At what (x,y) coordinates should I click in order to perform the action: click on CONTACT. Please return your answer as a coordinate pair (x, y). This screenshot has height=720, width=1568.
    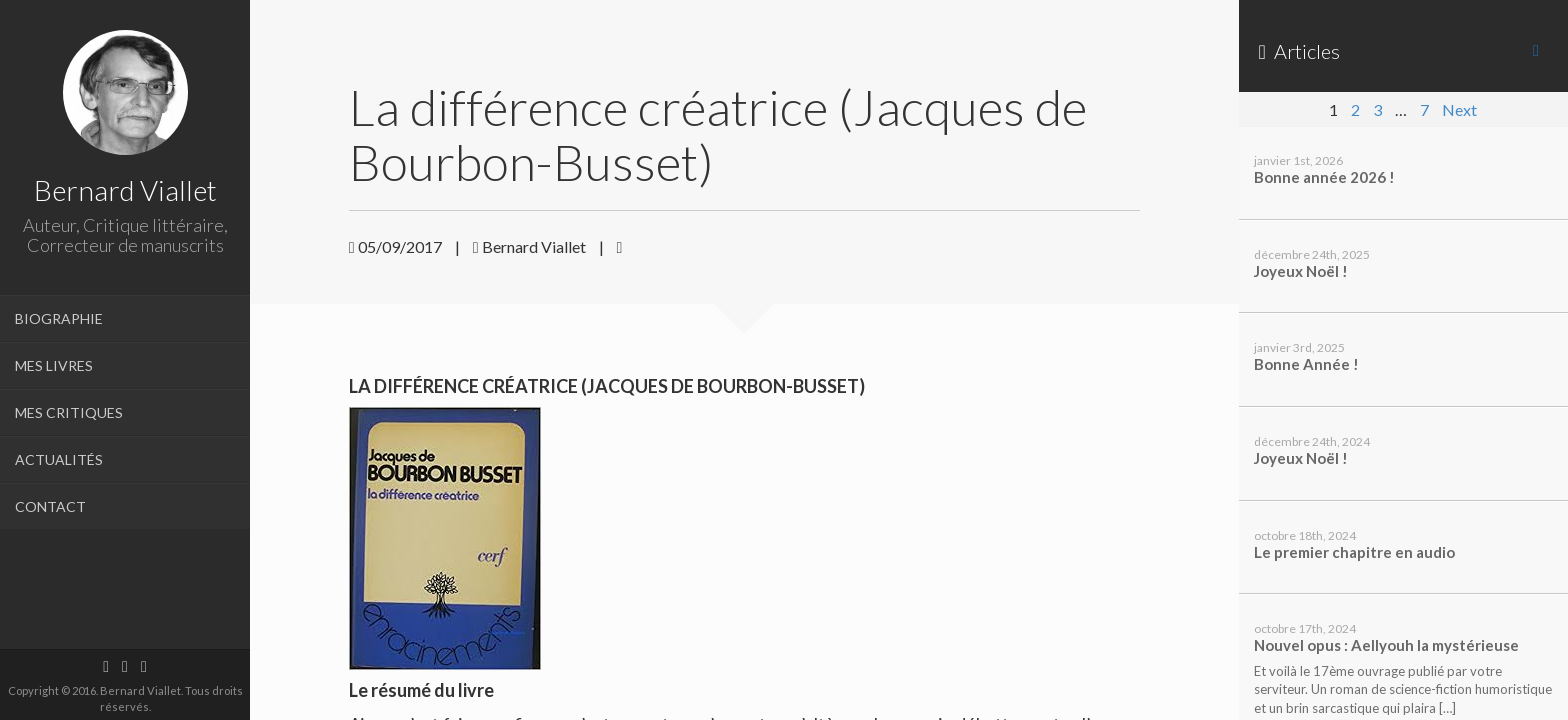
    Looking at the image, I should click on (50, 506).